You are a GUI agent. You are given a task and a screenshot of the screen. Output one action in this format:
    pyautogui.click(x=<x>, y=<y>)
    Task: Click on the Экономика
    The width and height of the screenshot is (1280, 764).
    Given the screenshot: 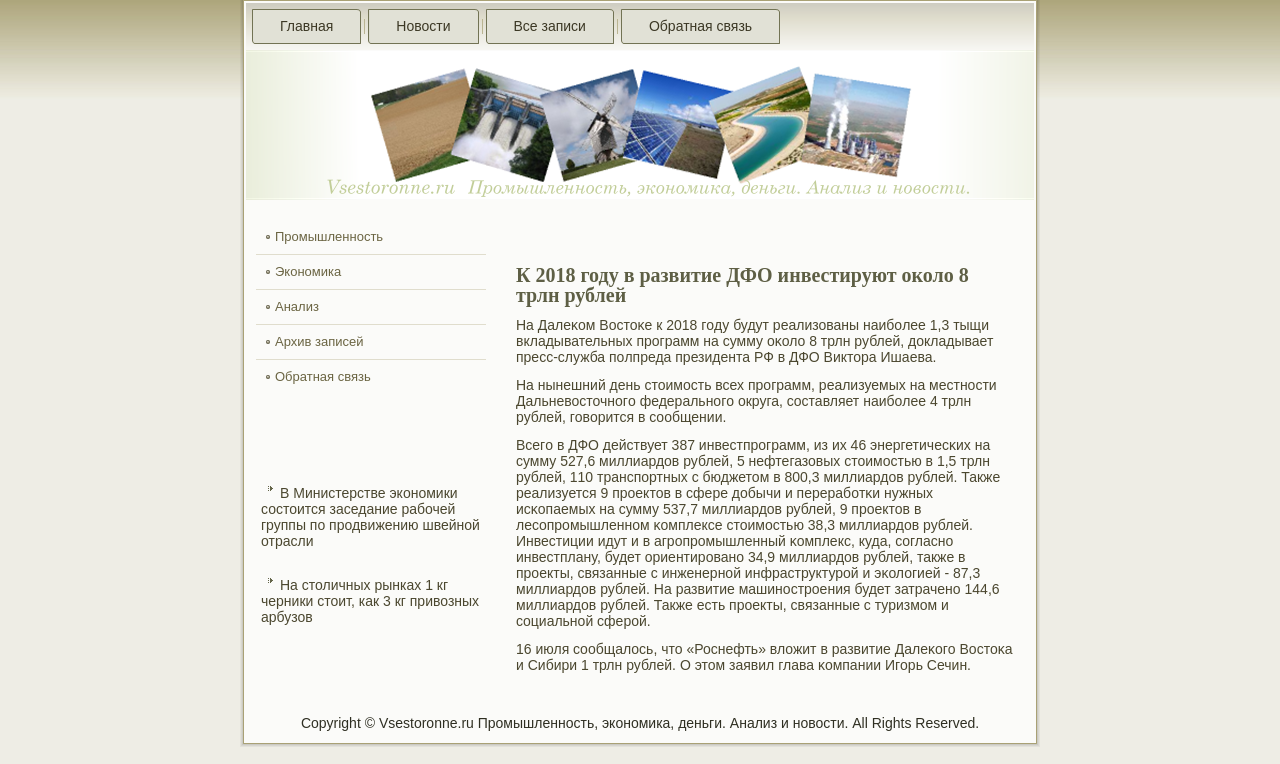 What is the action you would take?
    pyautogui.click(x=308, y=271)
    